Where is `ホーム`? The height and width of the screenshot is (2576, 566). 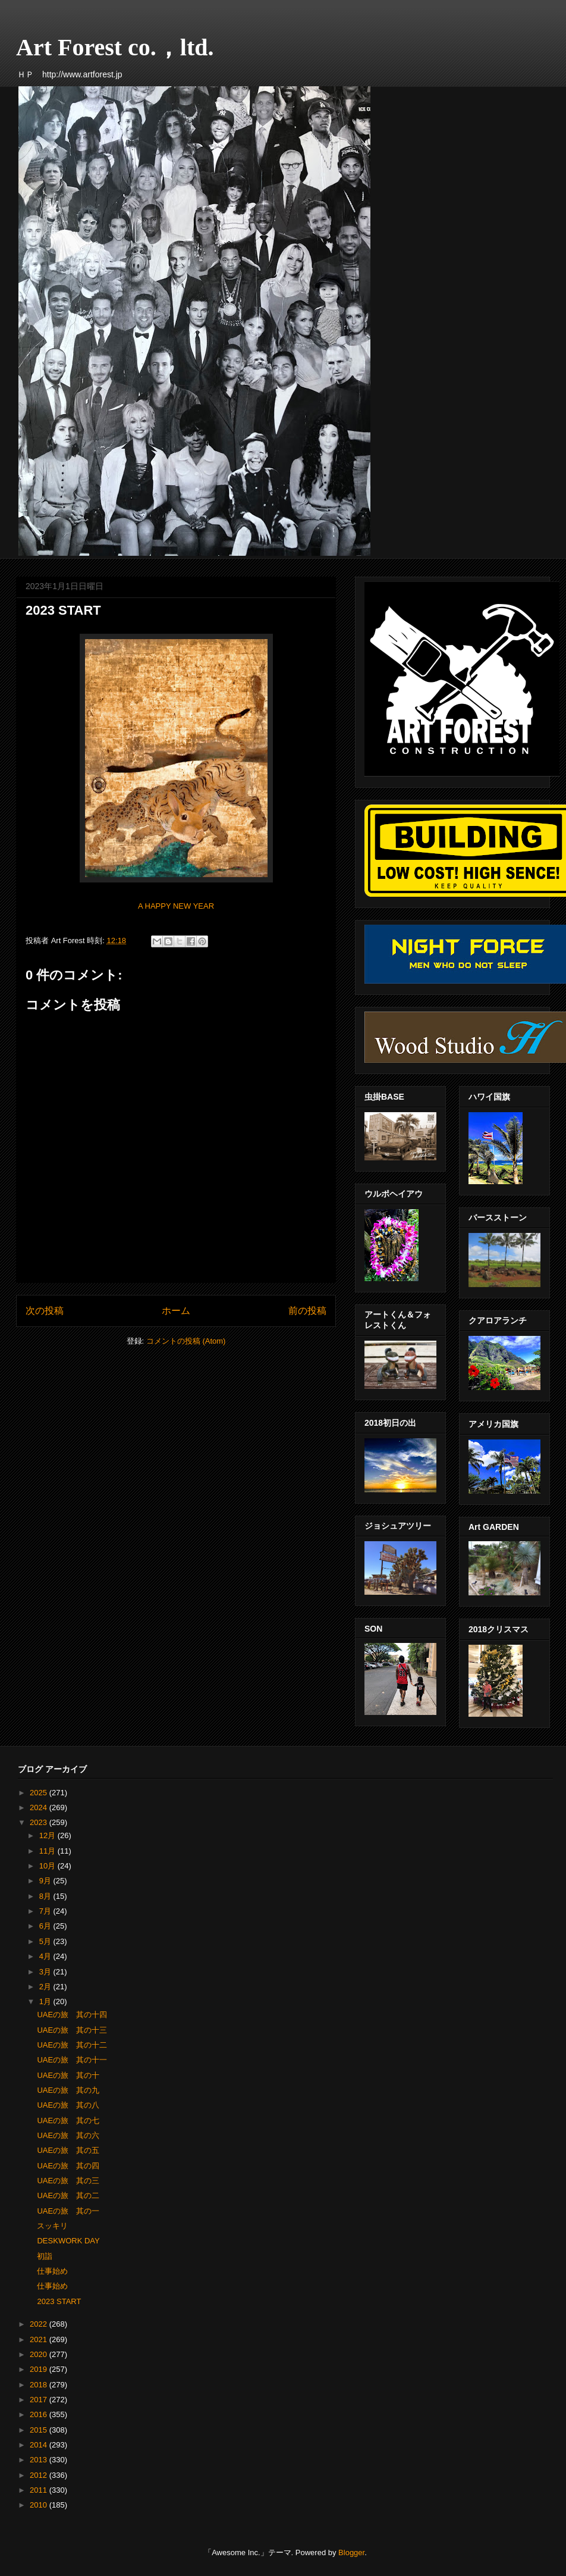 ホーム is located at coordinates (176, 1311).